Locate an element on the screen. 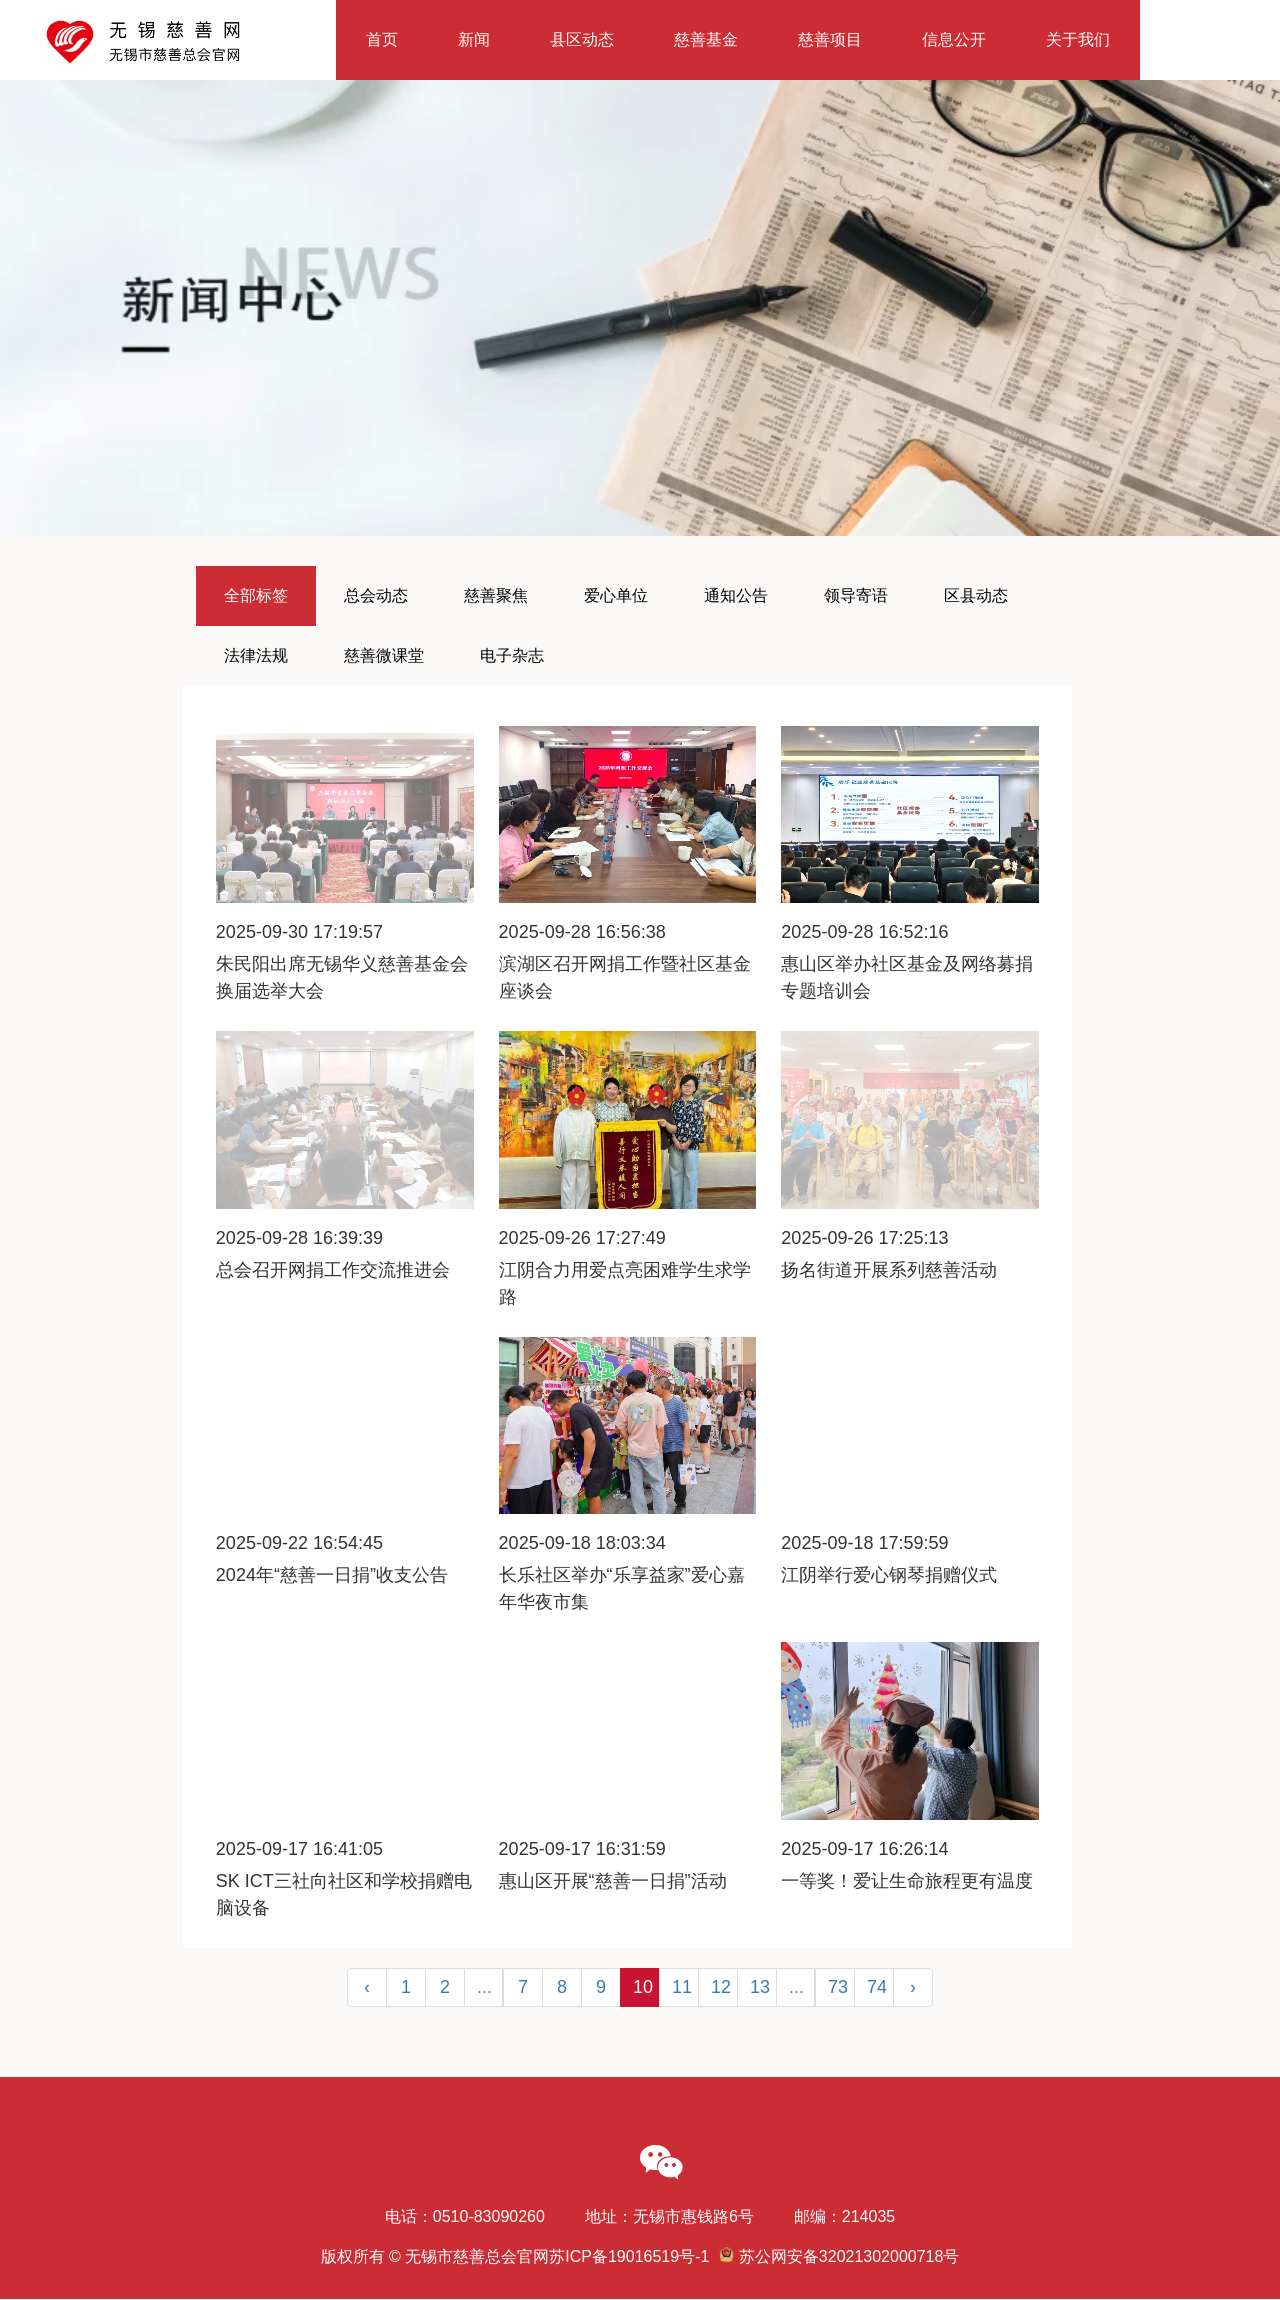 This screenshot has width=1280, height=2300. 13 is located at coordinates (760, 1987).